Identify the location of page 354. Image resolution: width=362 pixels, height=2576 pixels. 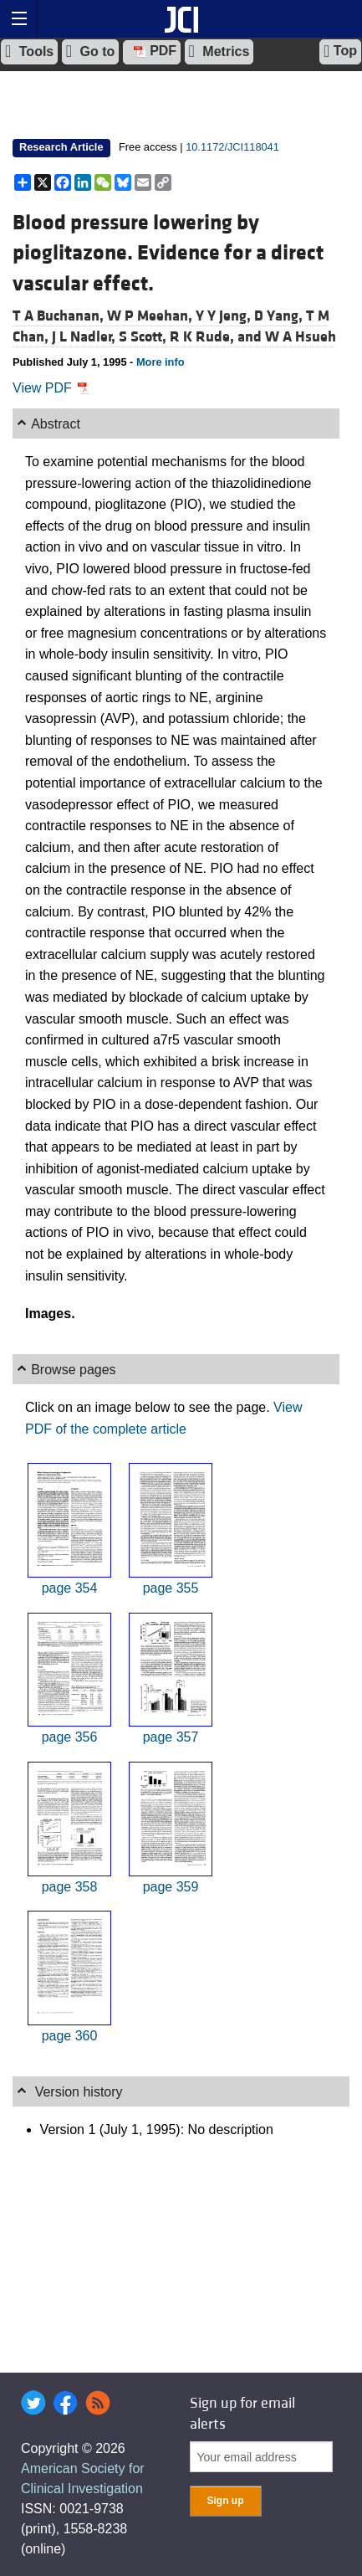
(70, 1588).